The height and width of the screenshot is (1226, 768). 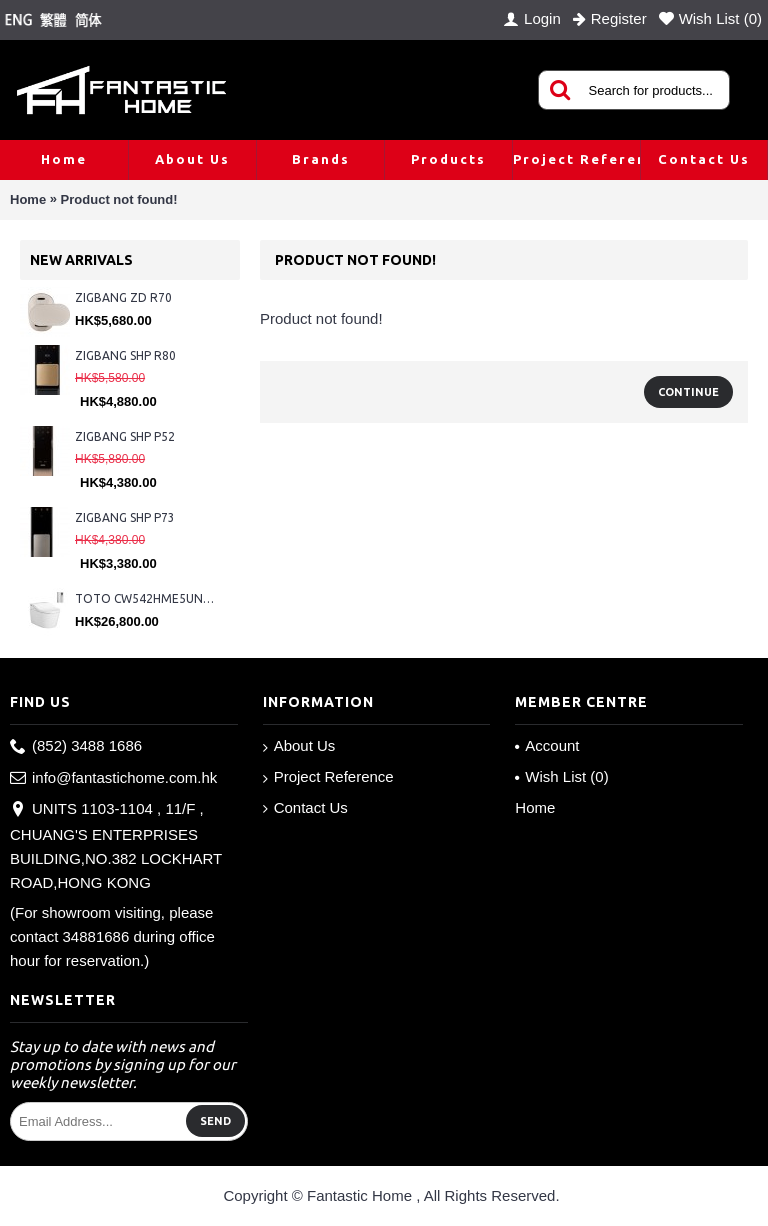 What do you see at coordinates (113, 778) in the screenshot?
I see `info@fantastichome.com.hk` at bounding box center [113, 778].